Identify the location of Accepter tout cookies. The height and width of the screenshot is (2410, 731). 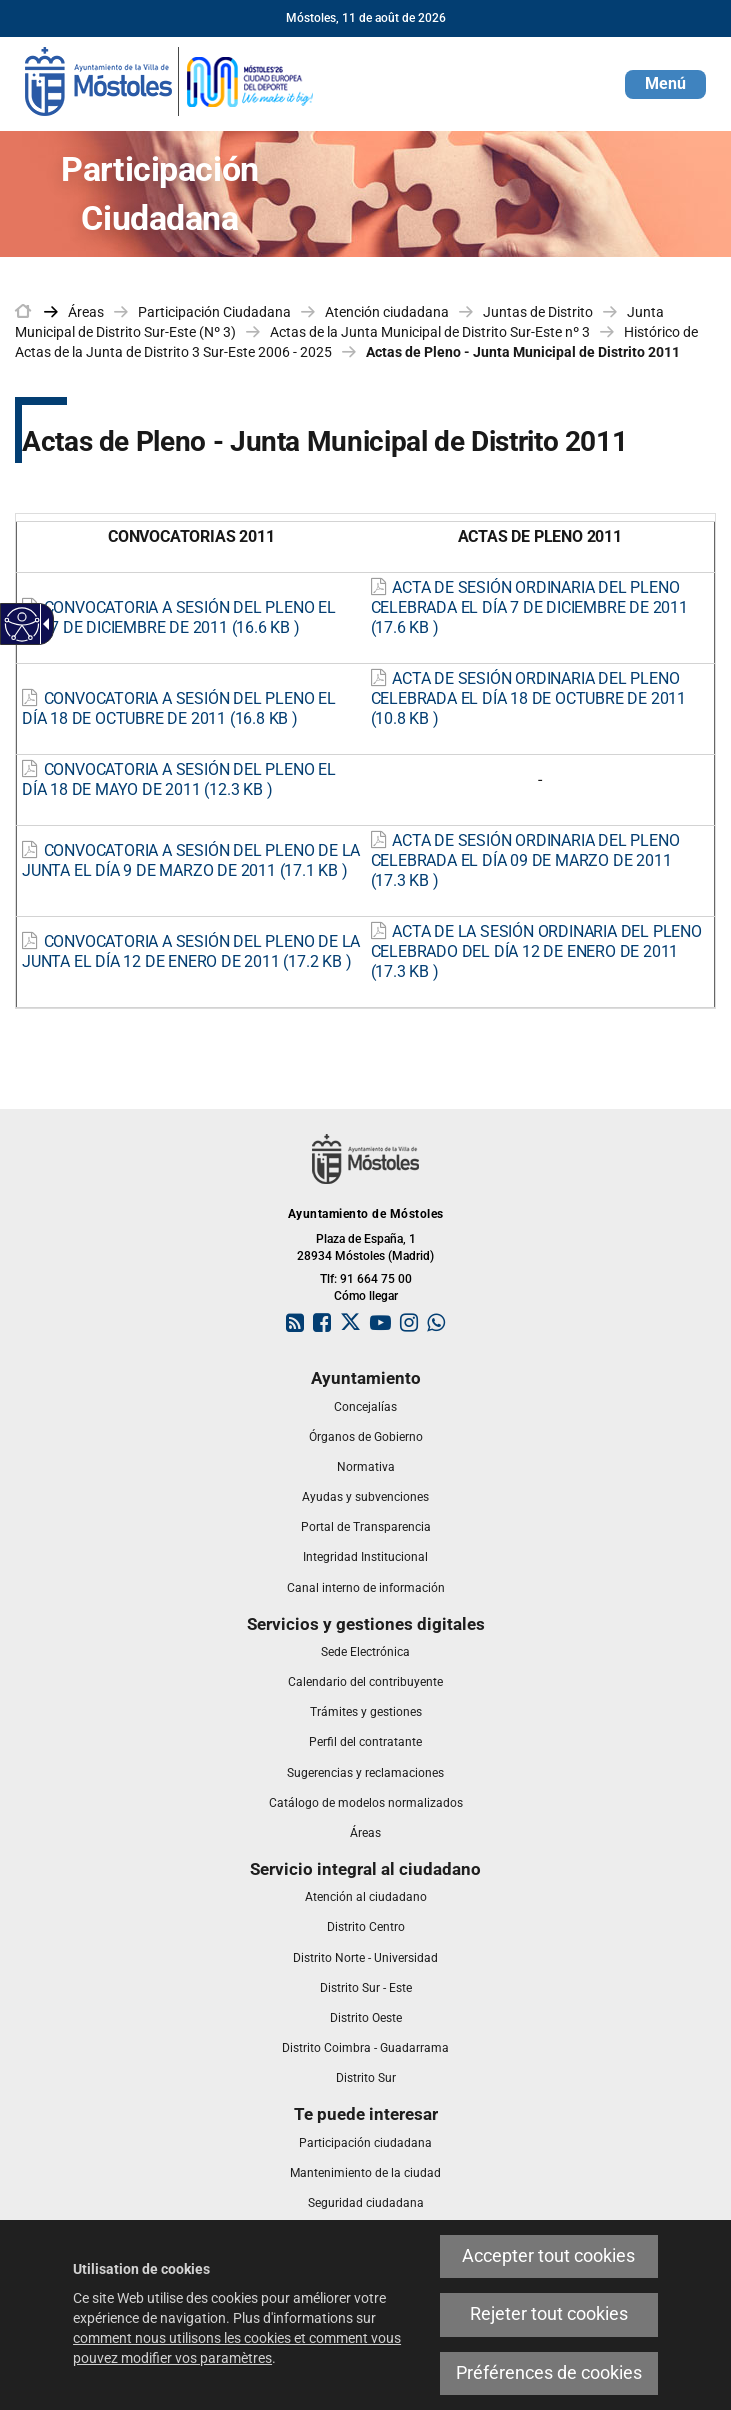
(548, 2256).